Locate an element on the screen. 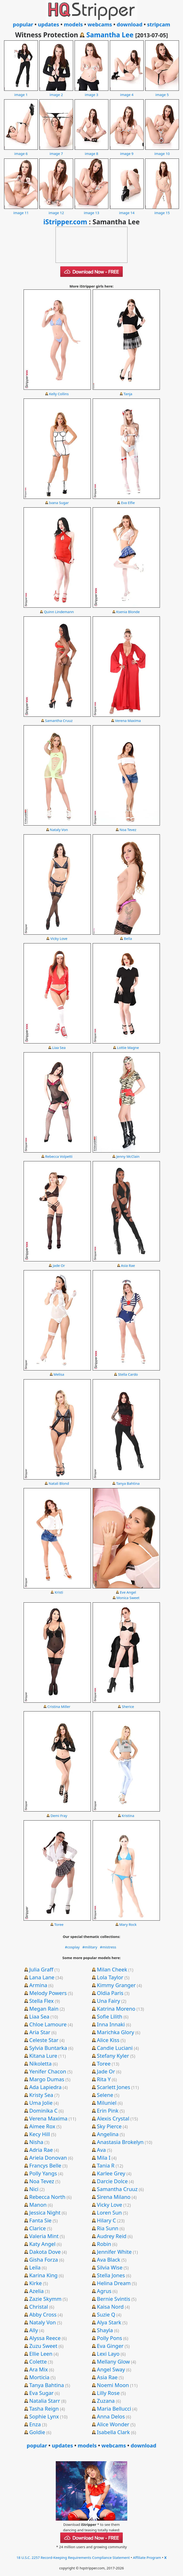 Image resolution: width=183 pixels, height=2576 pixels. Alice Wonder is located at coordinates (113, 2424).